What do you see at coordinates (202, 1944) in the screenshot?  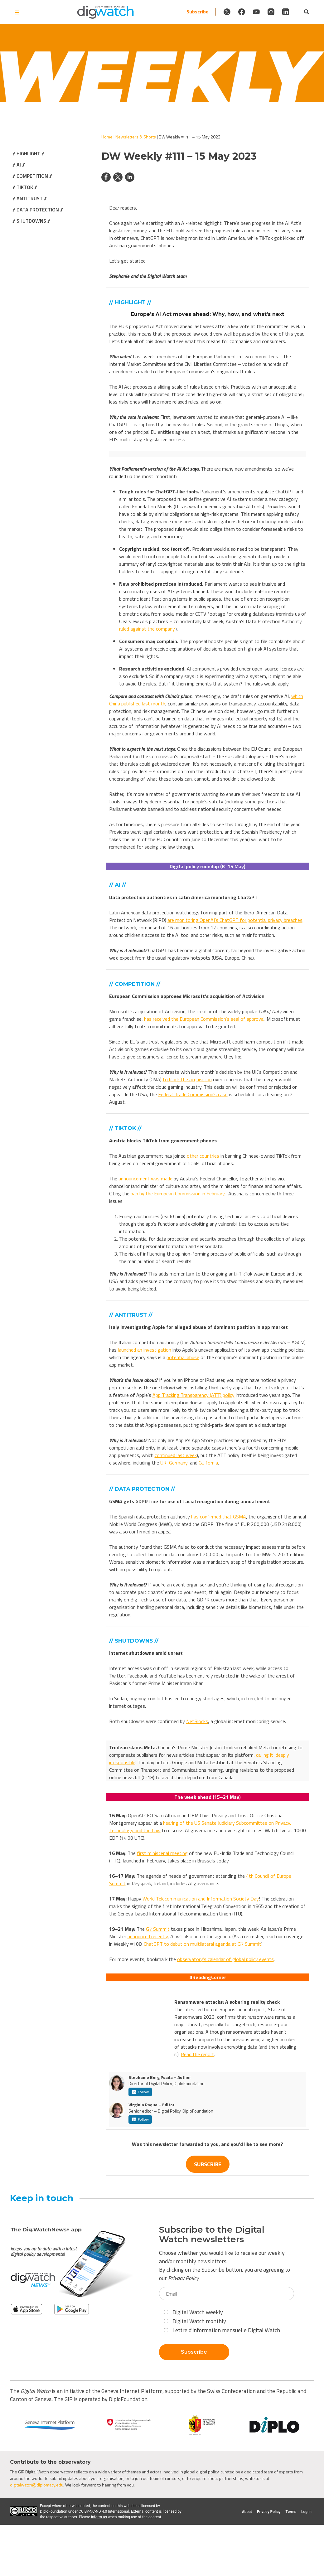 I see `ChatGPT to debut on multilateral agenda at G7 Summit` at bounding box center [202, 1944].